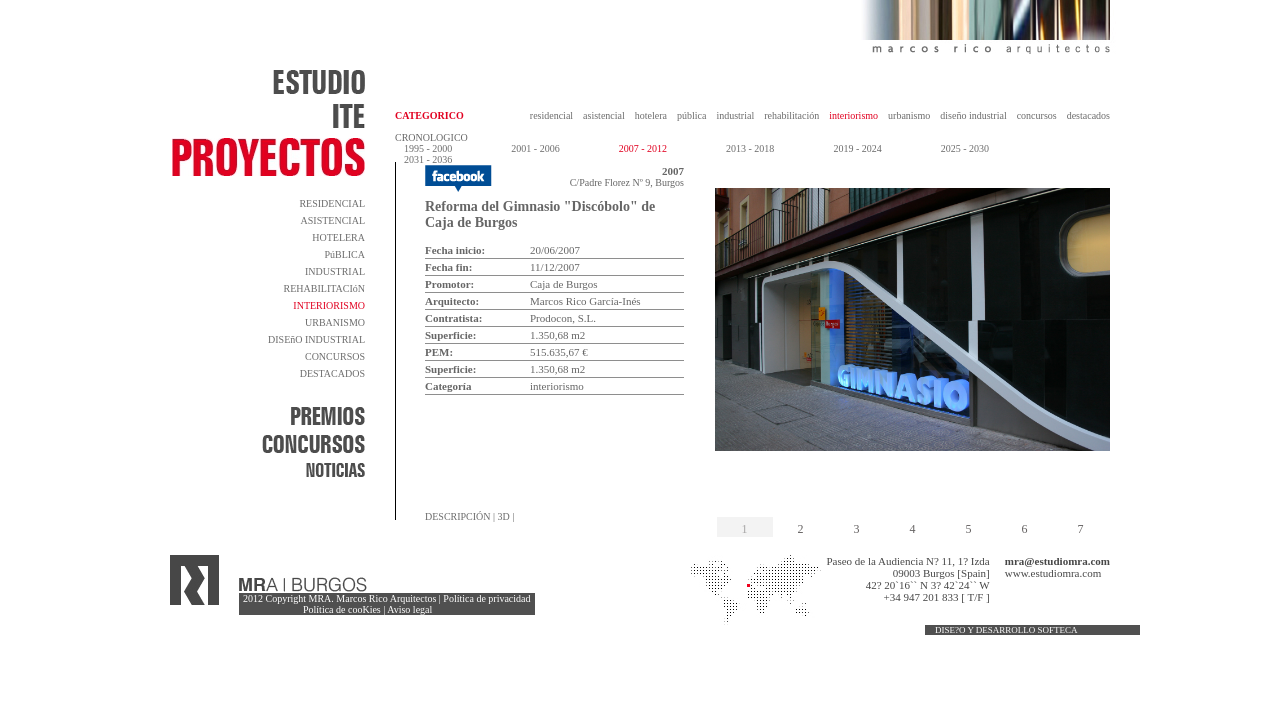 This screenshot has height=720, width=1280. Describe the element at coordinates (428, 159) in the screenshot. I see `2031 - 2036` at that location.